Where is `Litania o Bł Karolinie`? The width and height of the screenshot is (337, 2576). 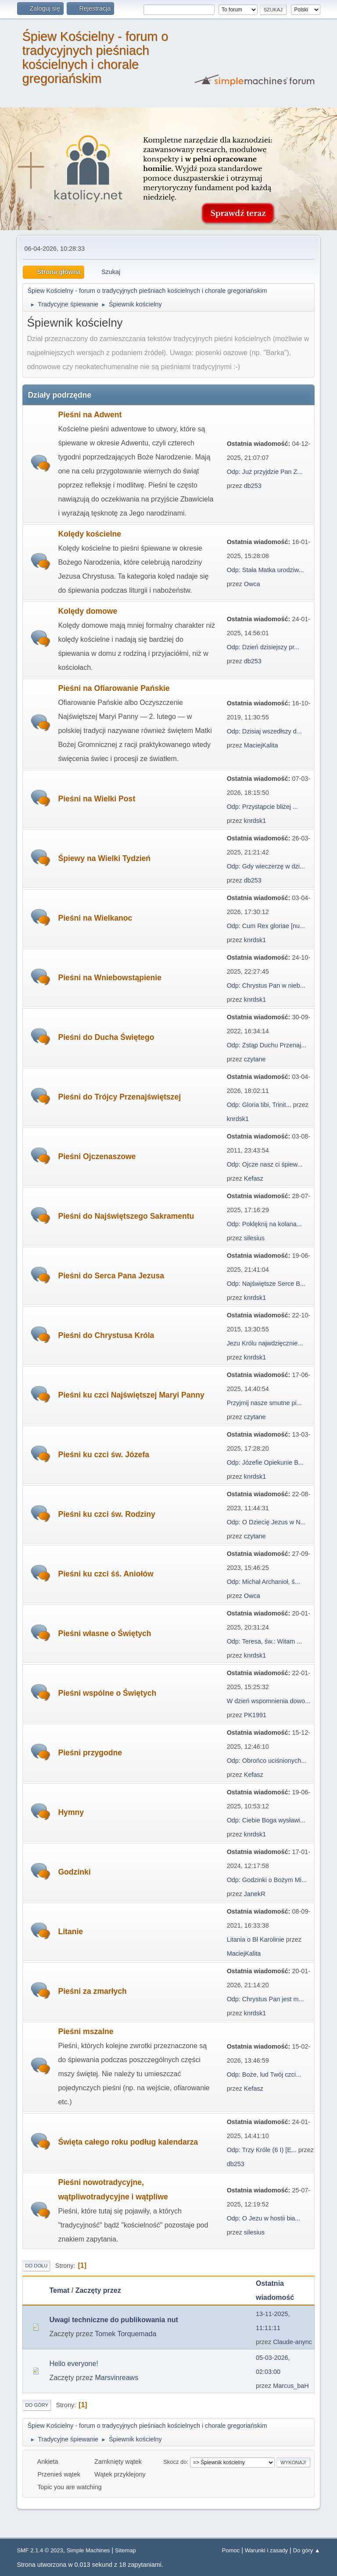
Litania o Bł Karolinie is located at coordinates (255, 1939).